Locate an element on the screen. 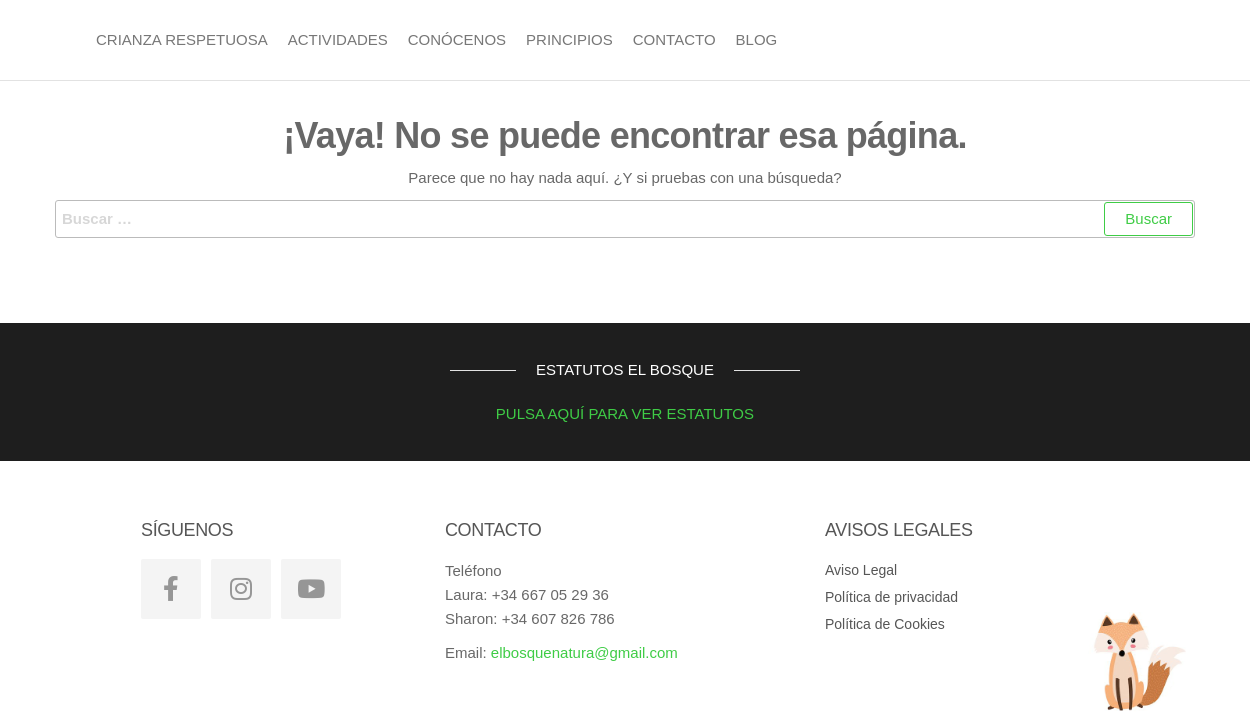 The image size is (1250, 720). PULSA AQUÍ PARA VER ESTATUTOS is located at coordinates (602, 413).